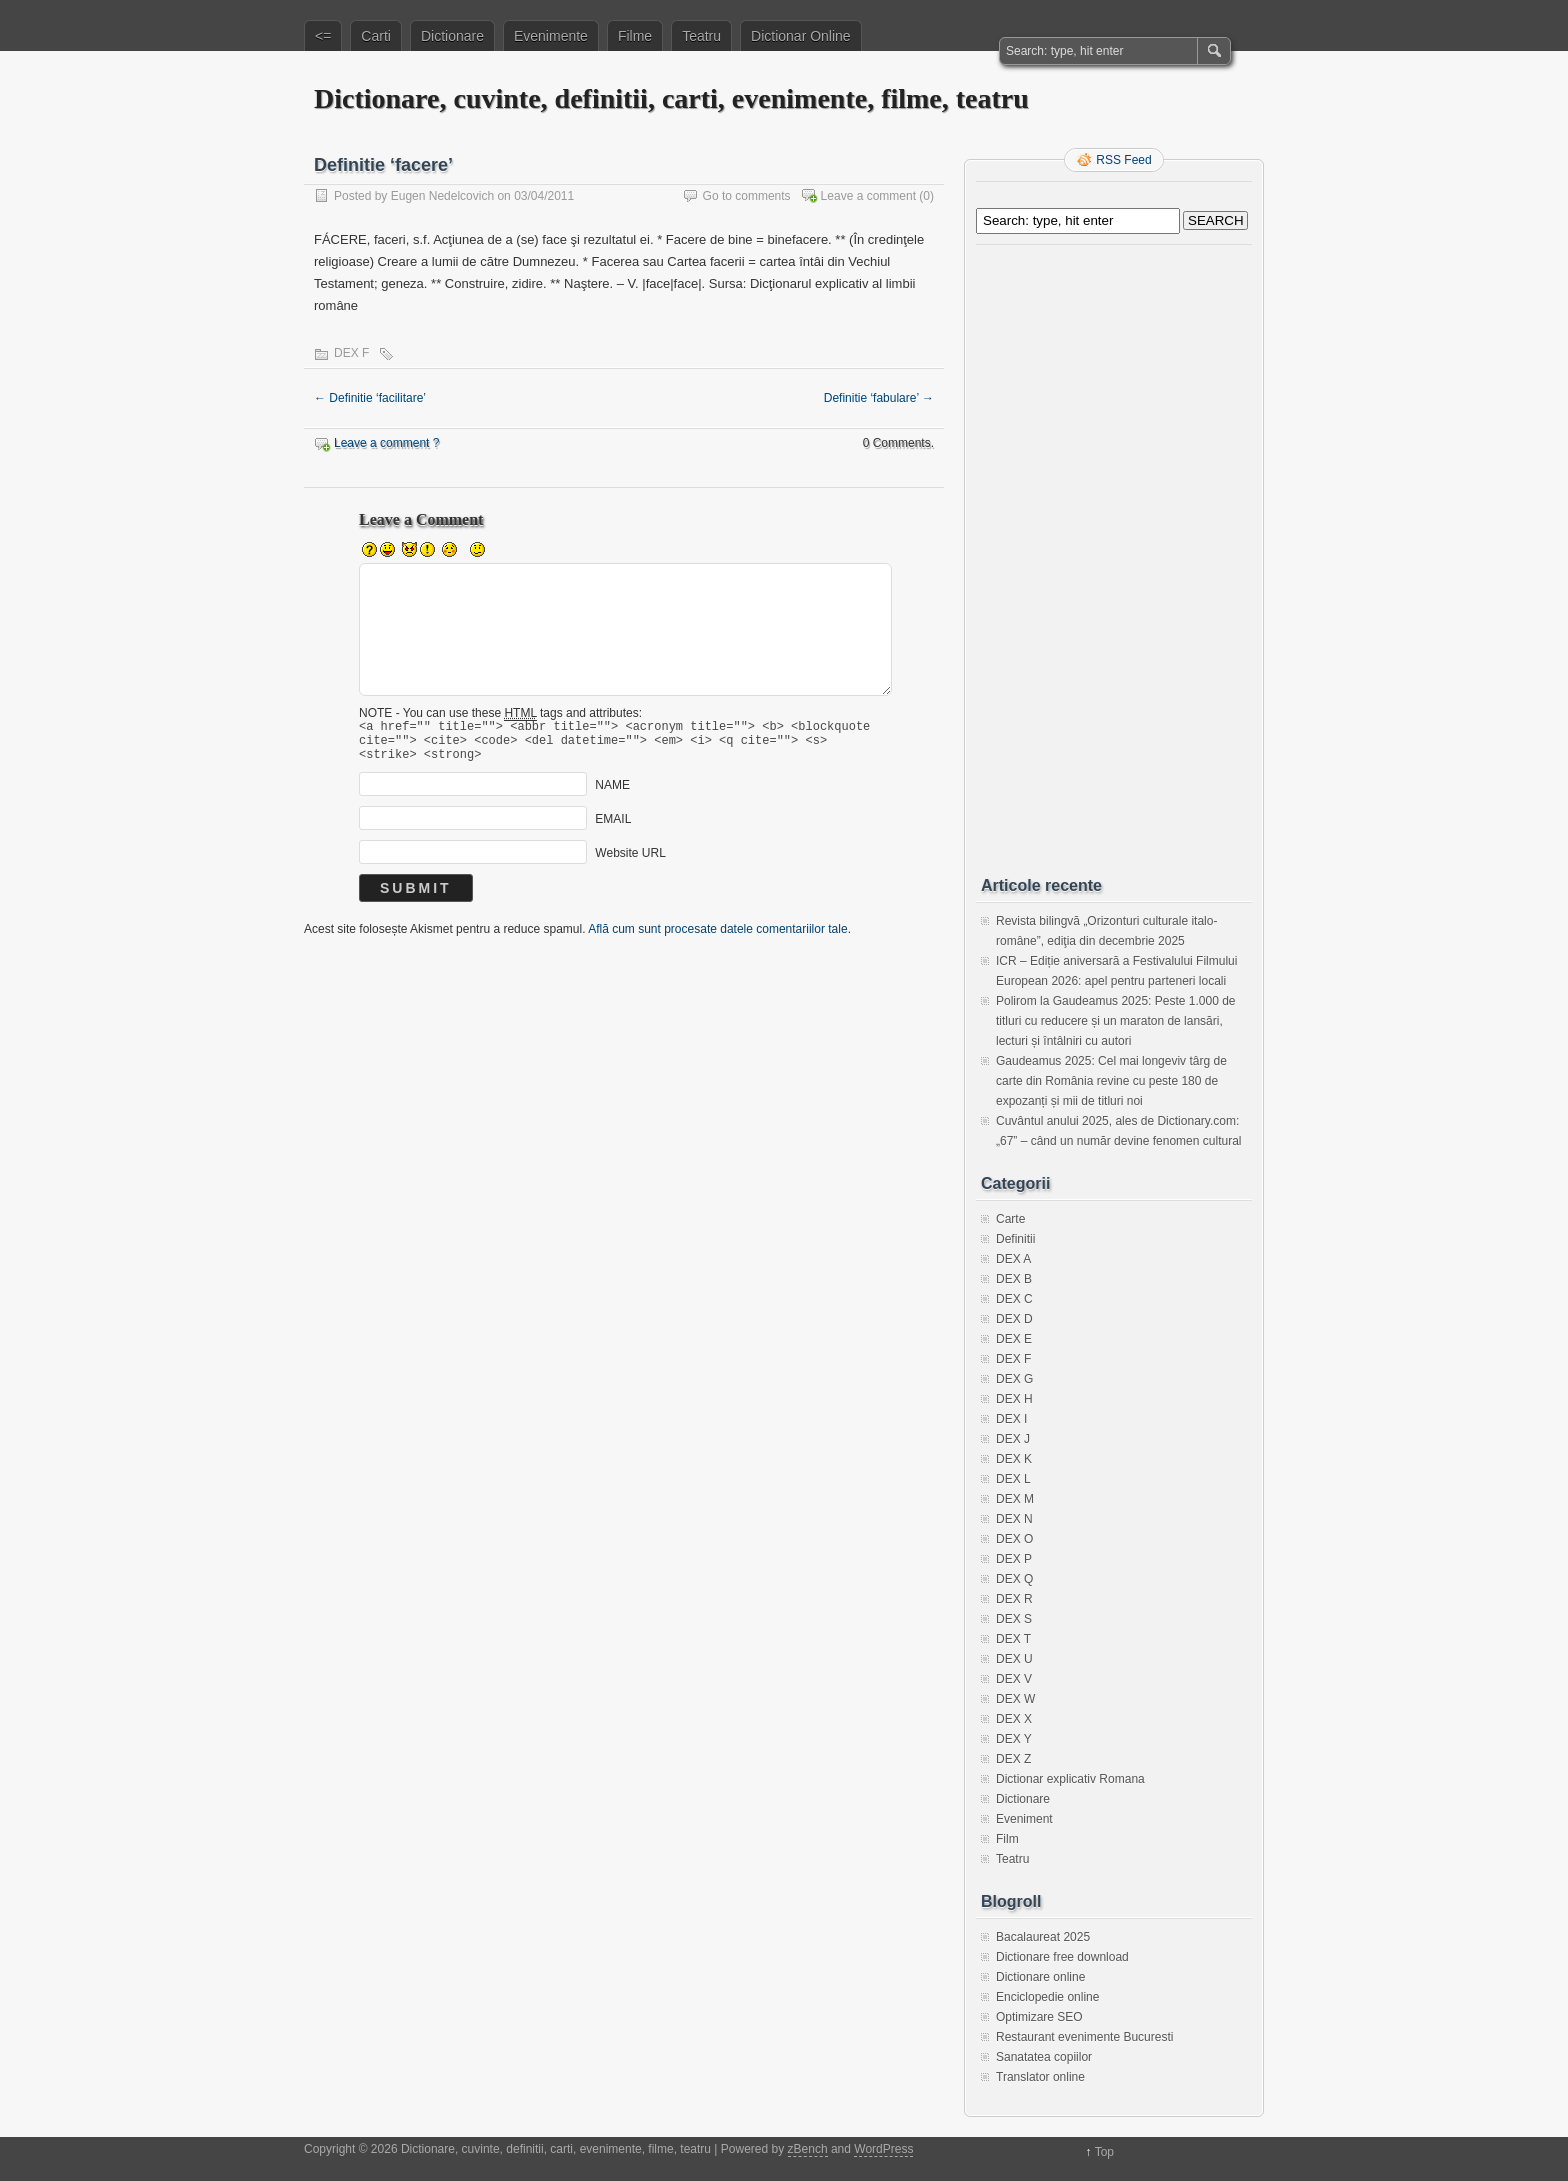 This screenshot has width=1568, height=2181. I want to click on Go to comments, so click(747, 196).